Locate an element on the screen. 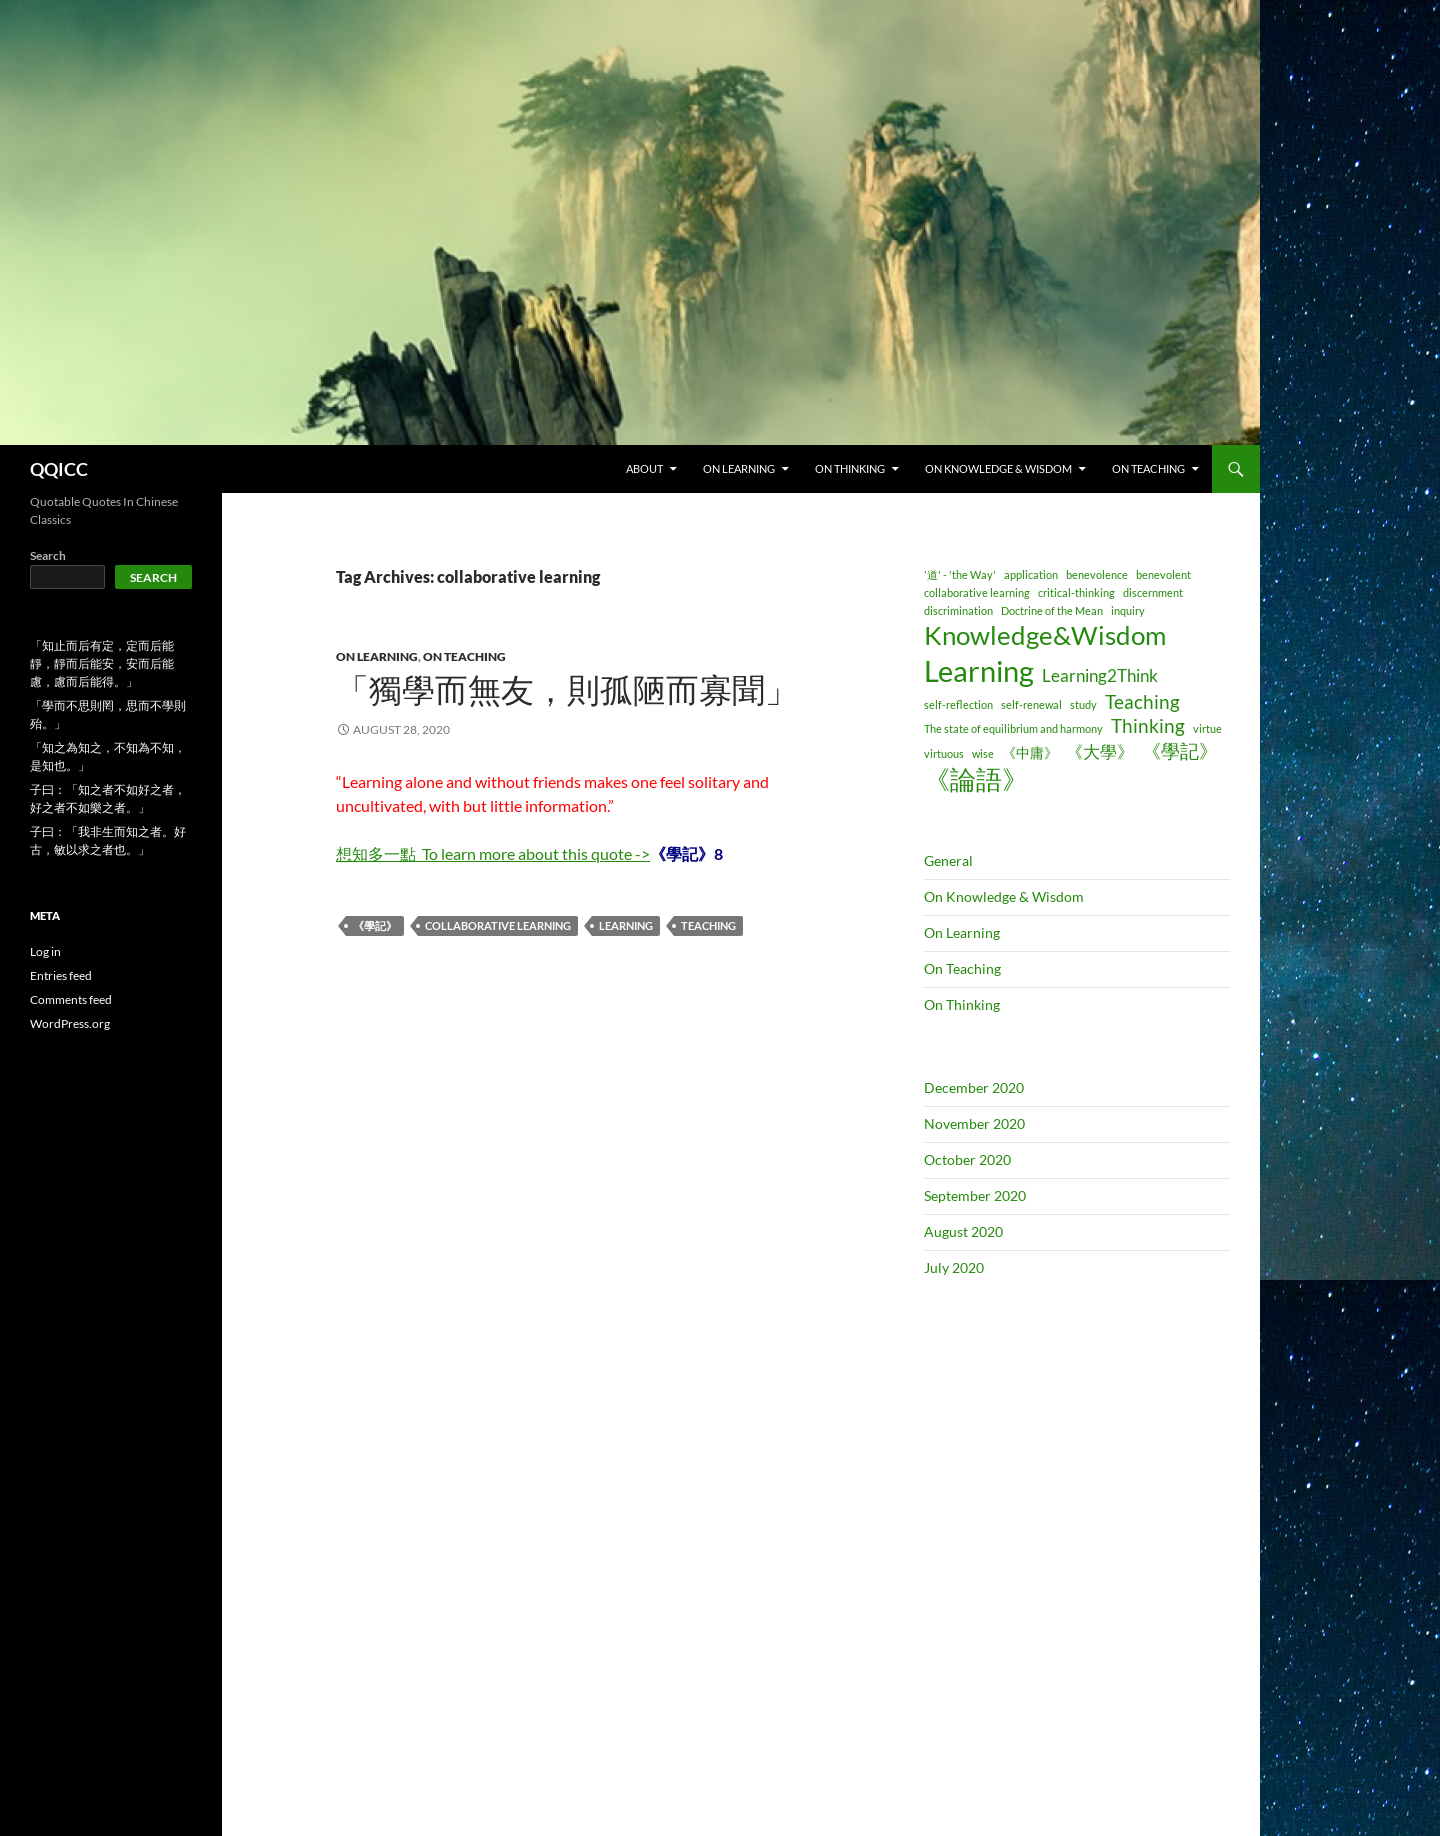 The image size is (1440, 1836). On Thinking is located at coordinates (962, 1004).